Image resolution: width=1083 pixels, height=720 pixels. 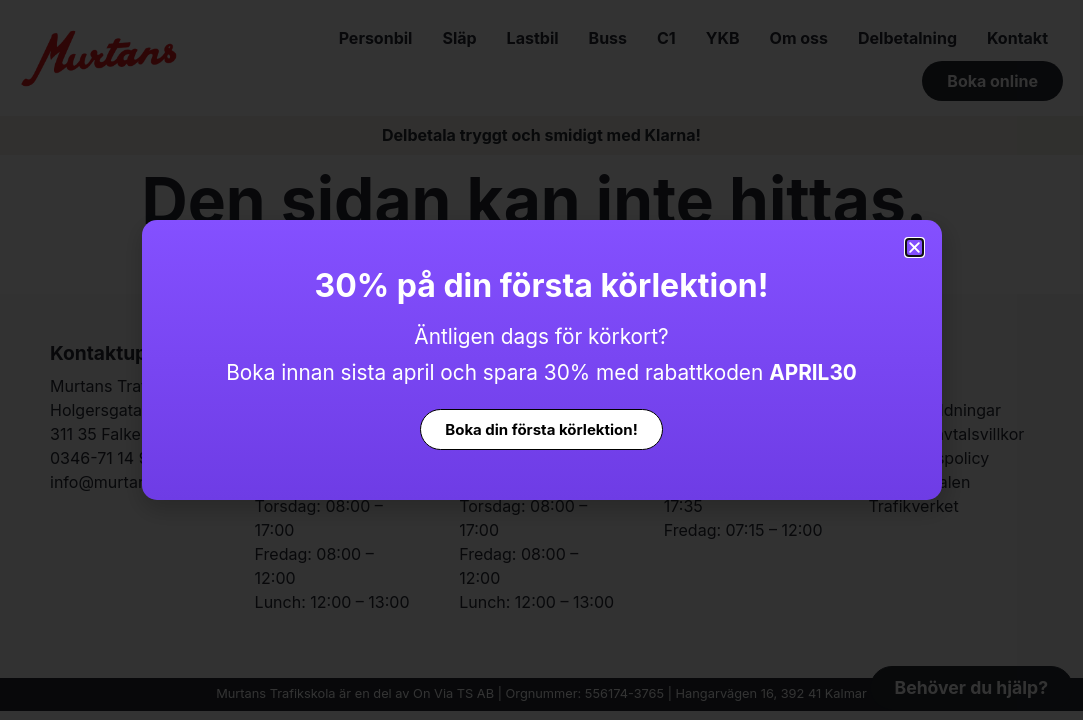 What do you see at coordinates (914, 247) in the screenshot?
I see `[button]` at bounding box center [914, 247].